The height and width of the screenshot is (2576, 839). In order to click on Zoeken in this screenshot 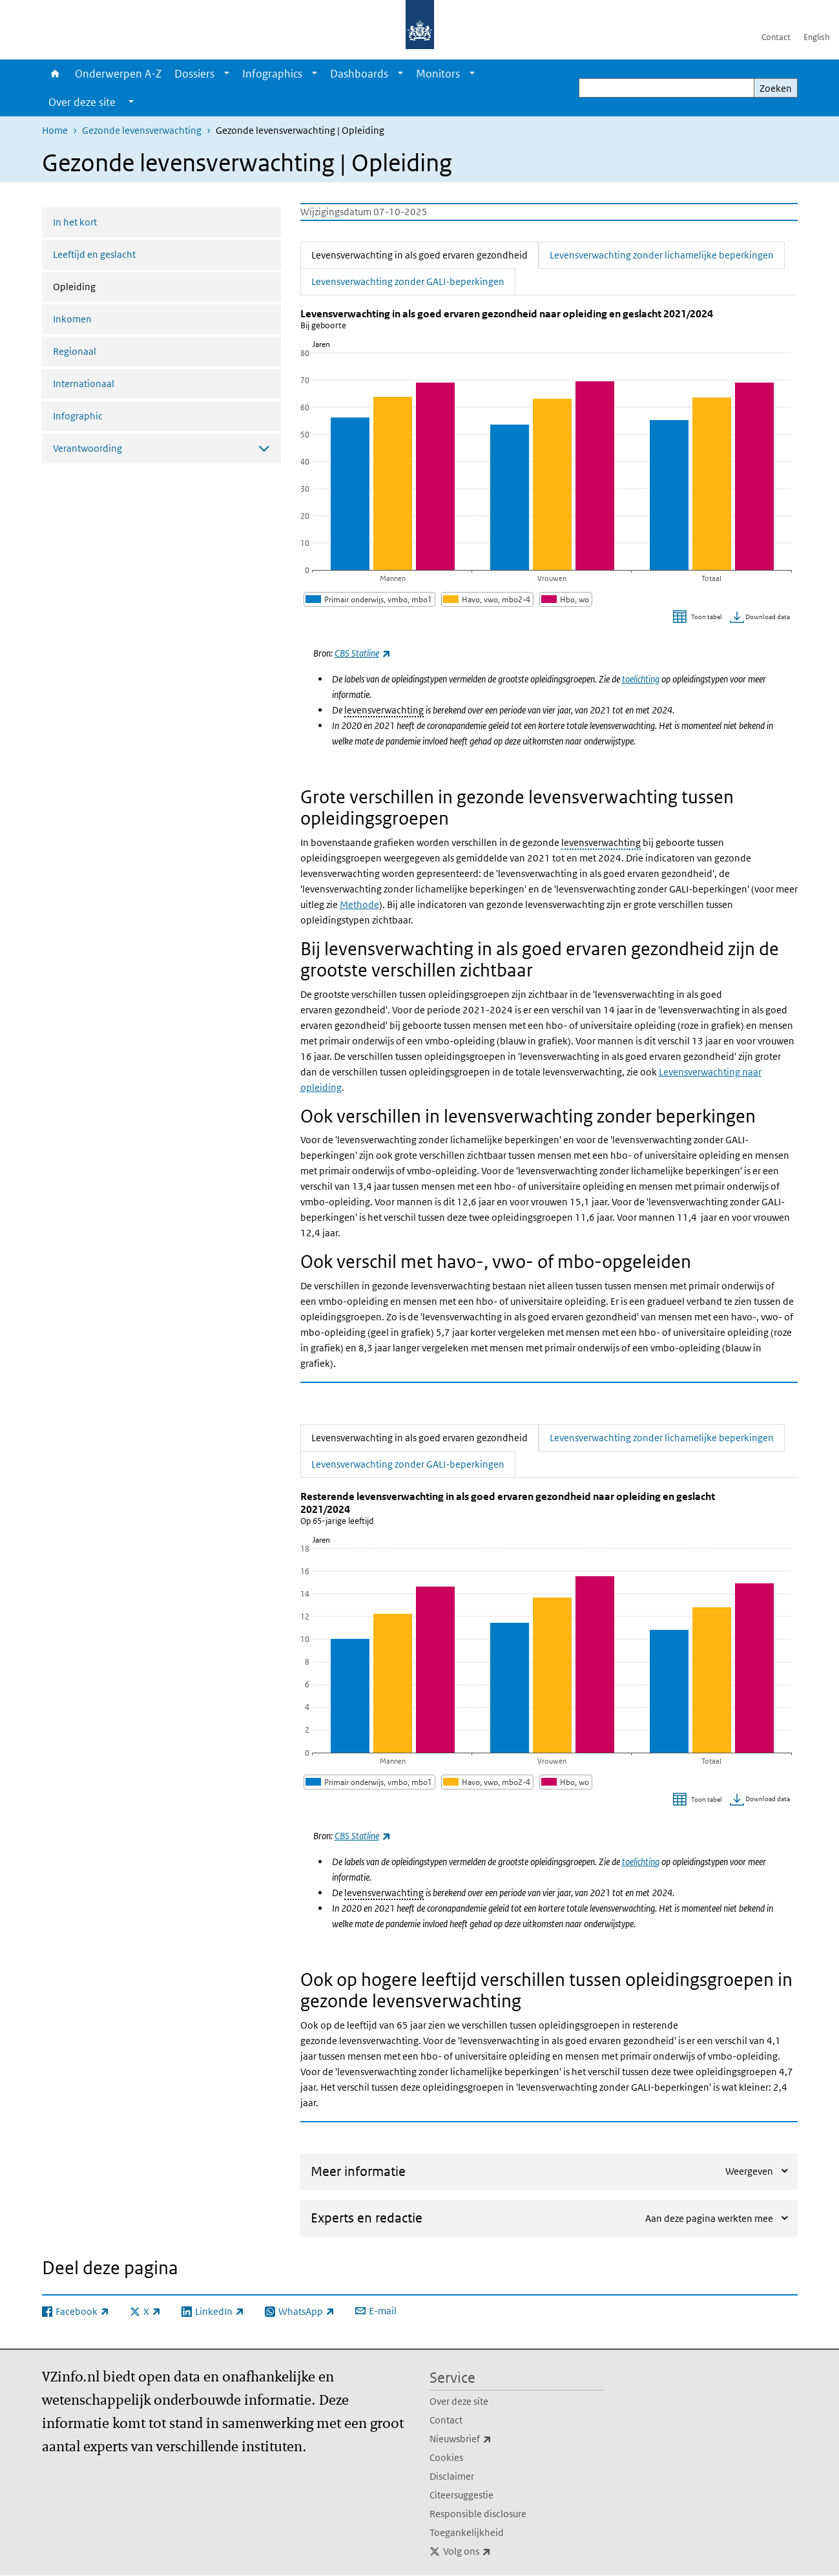, I will do `click(776, 88)`.